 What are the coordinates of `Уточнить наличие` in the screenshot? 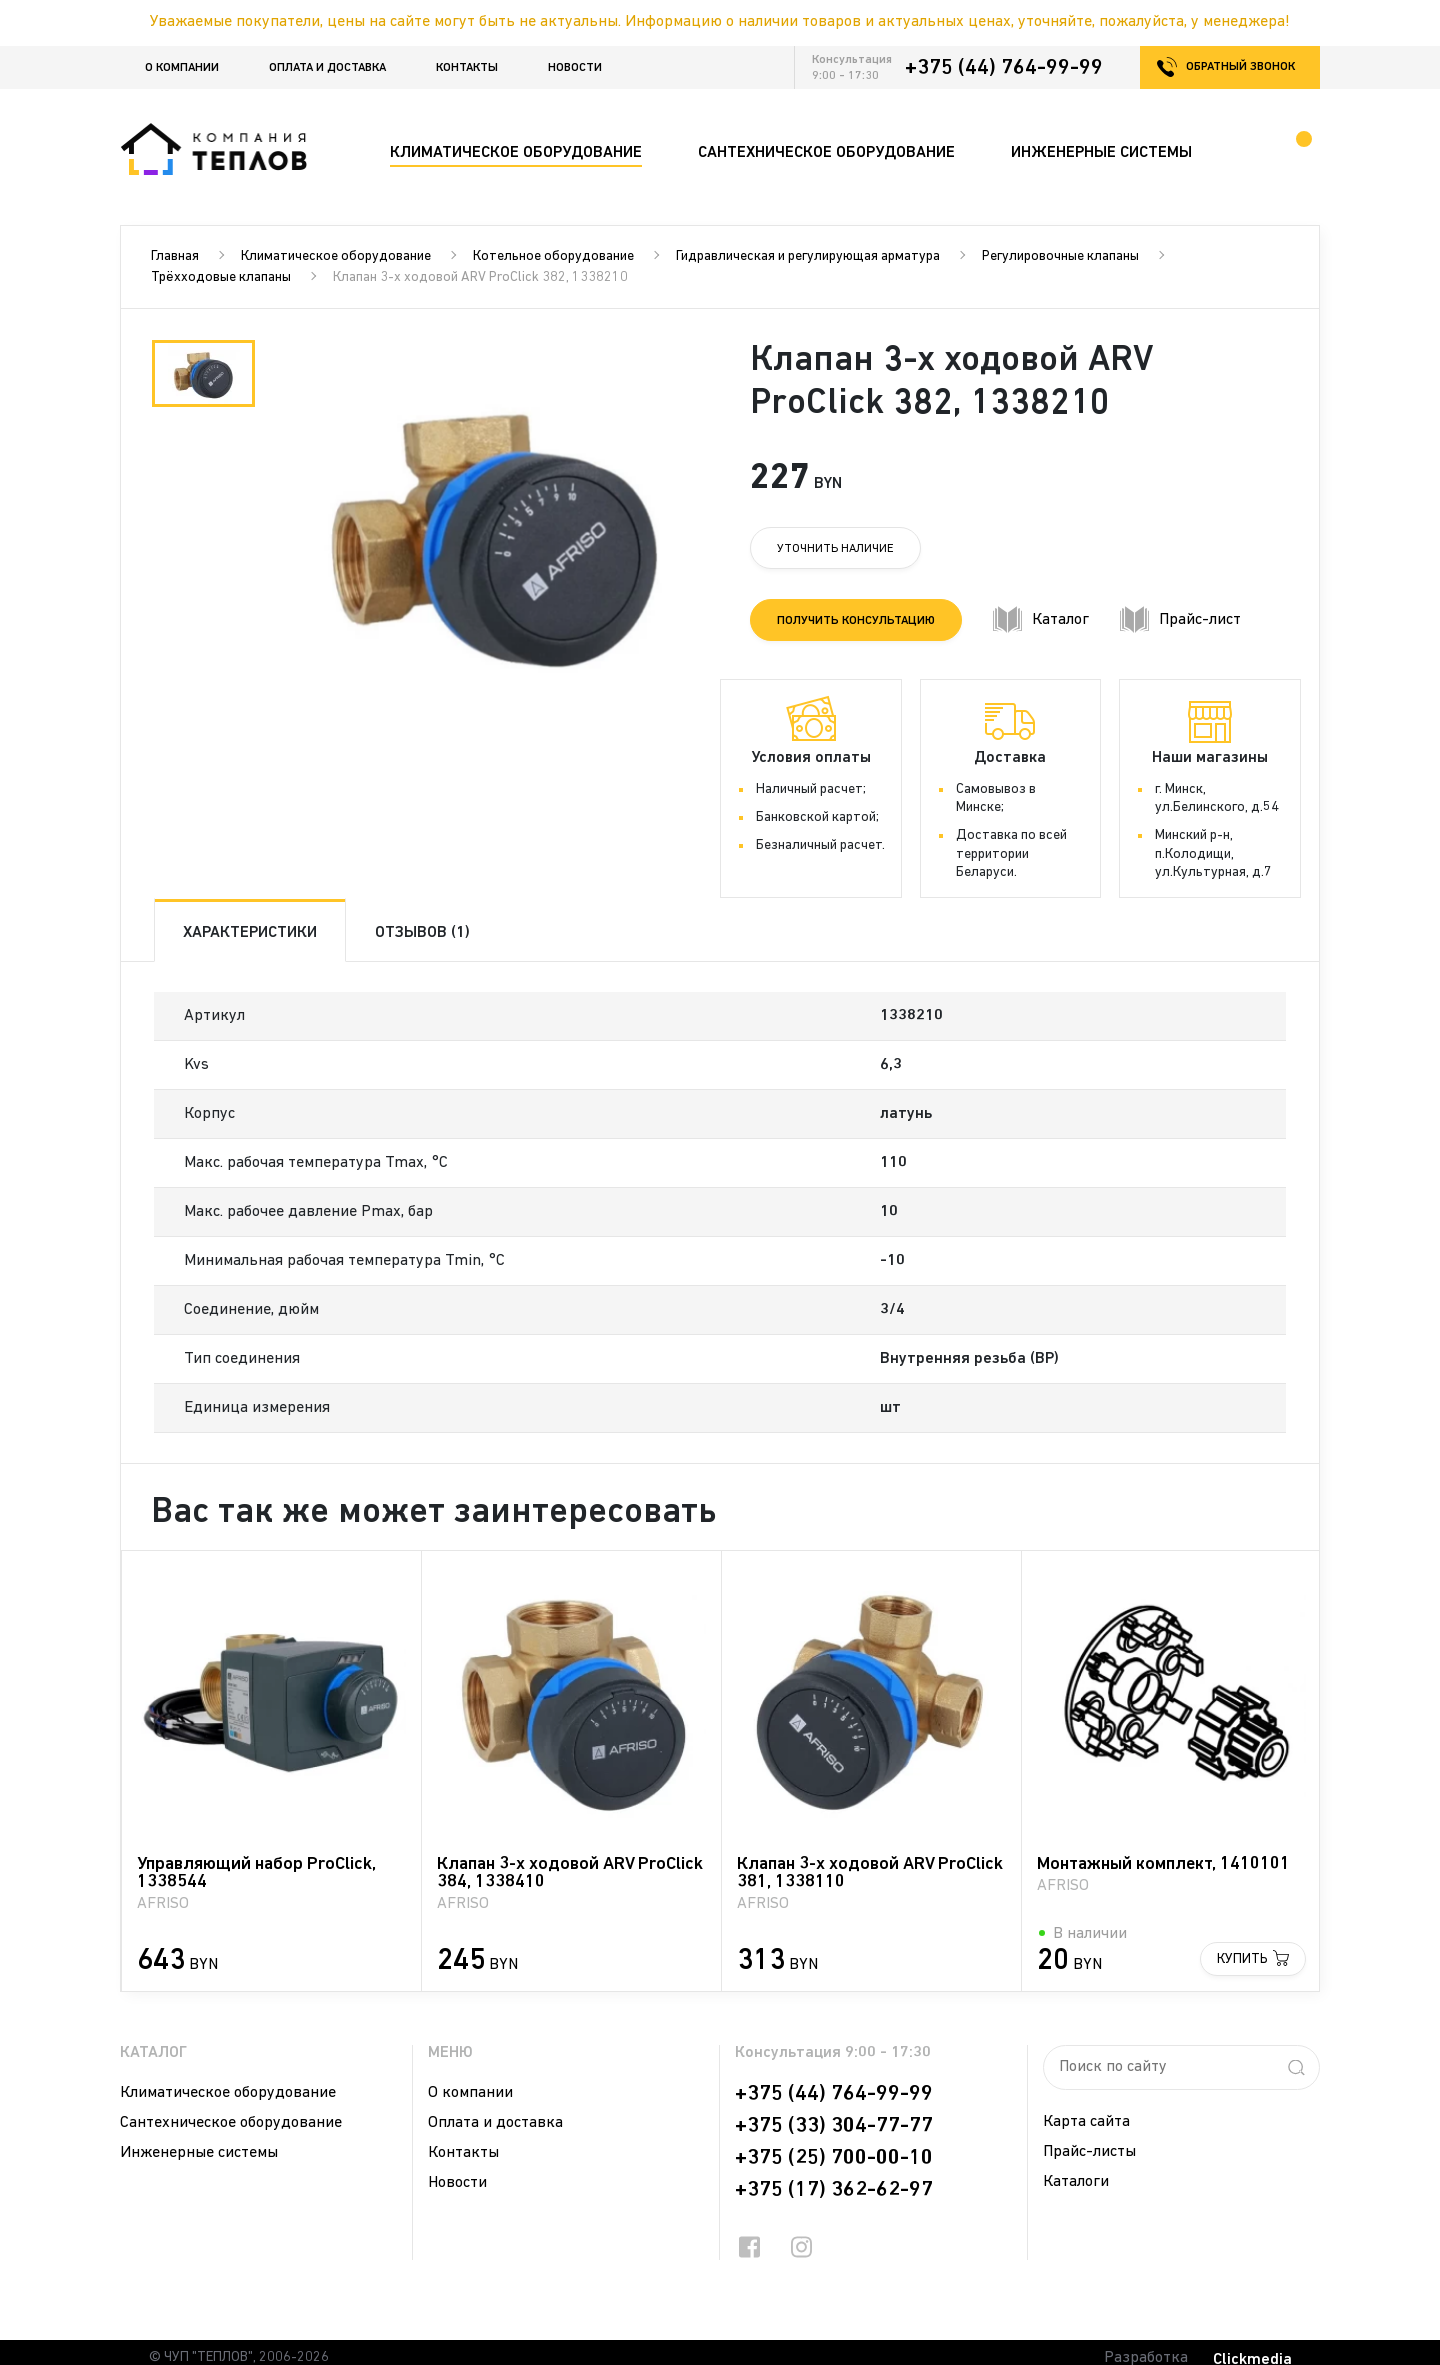 It's located at (835, 549).